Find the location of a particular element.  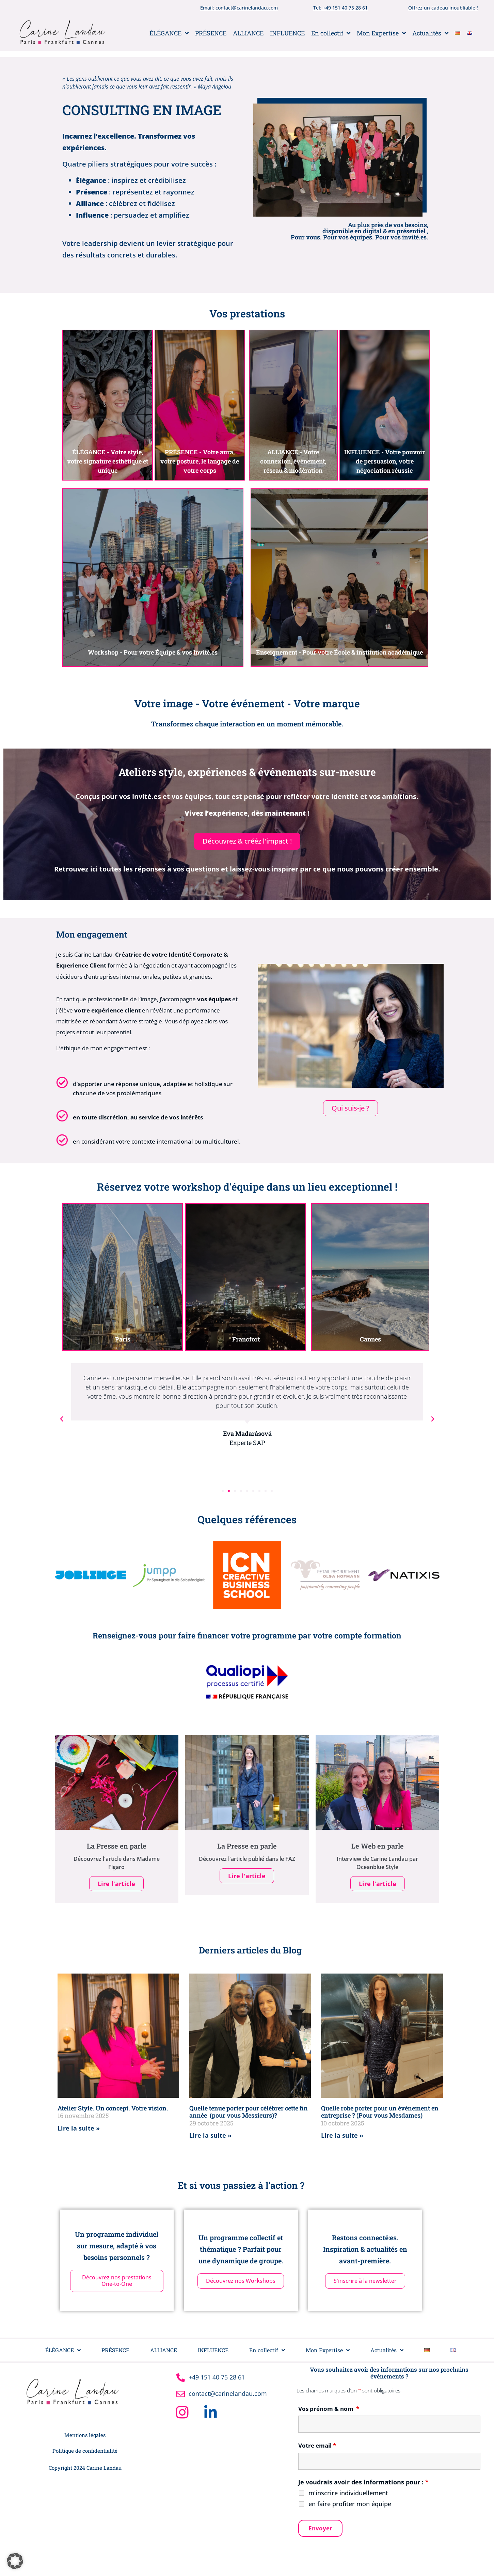

Quelle tenue porter pour célébrer cette fin année (pour vous Messieurs)? is located at coordinates (248, 2114).